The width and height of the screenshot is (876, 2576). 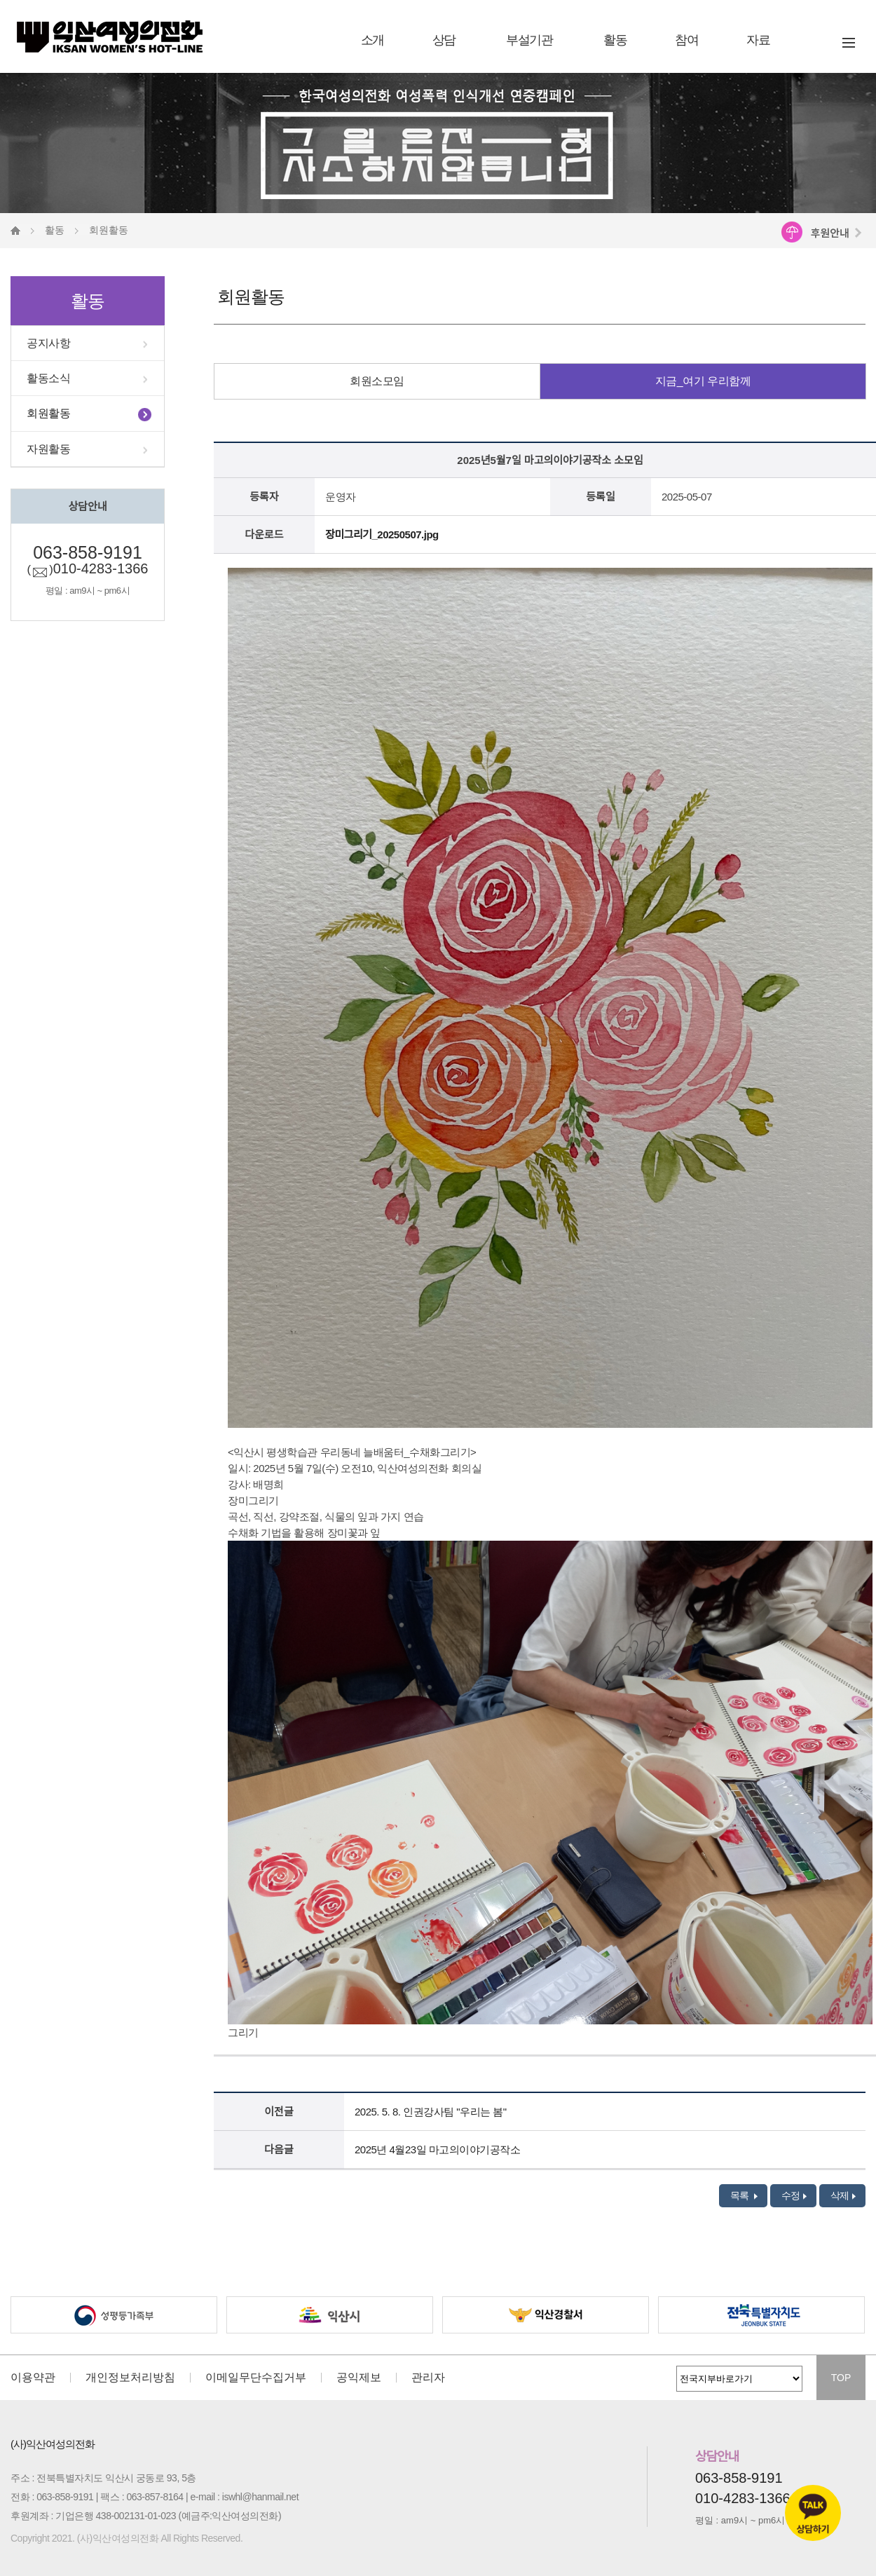 What do you see at coordinates (382, 534) in the screenshot?
I see `장미그리기_20250507.jpg` at bounding box center [382, 534].